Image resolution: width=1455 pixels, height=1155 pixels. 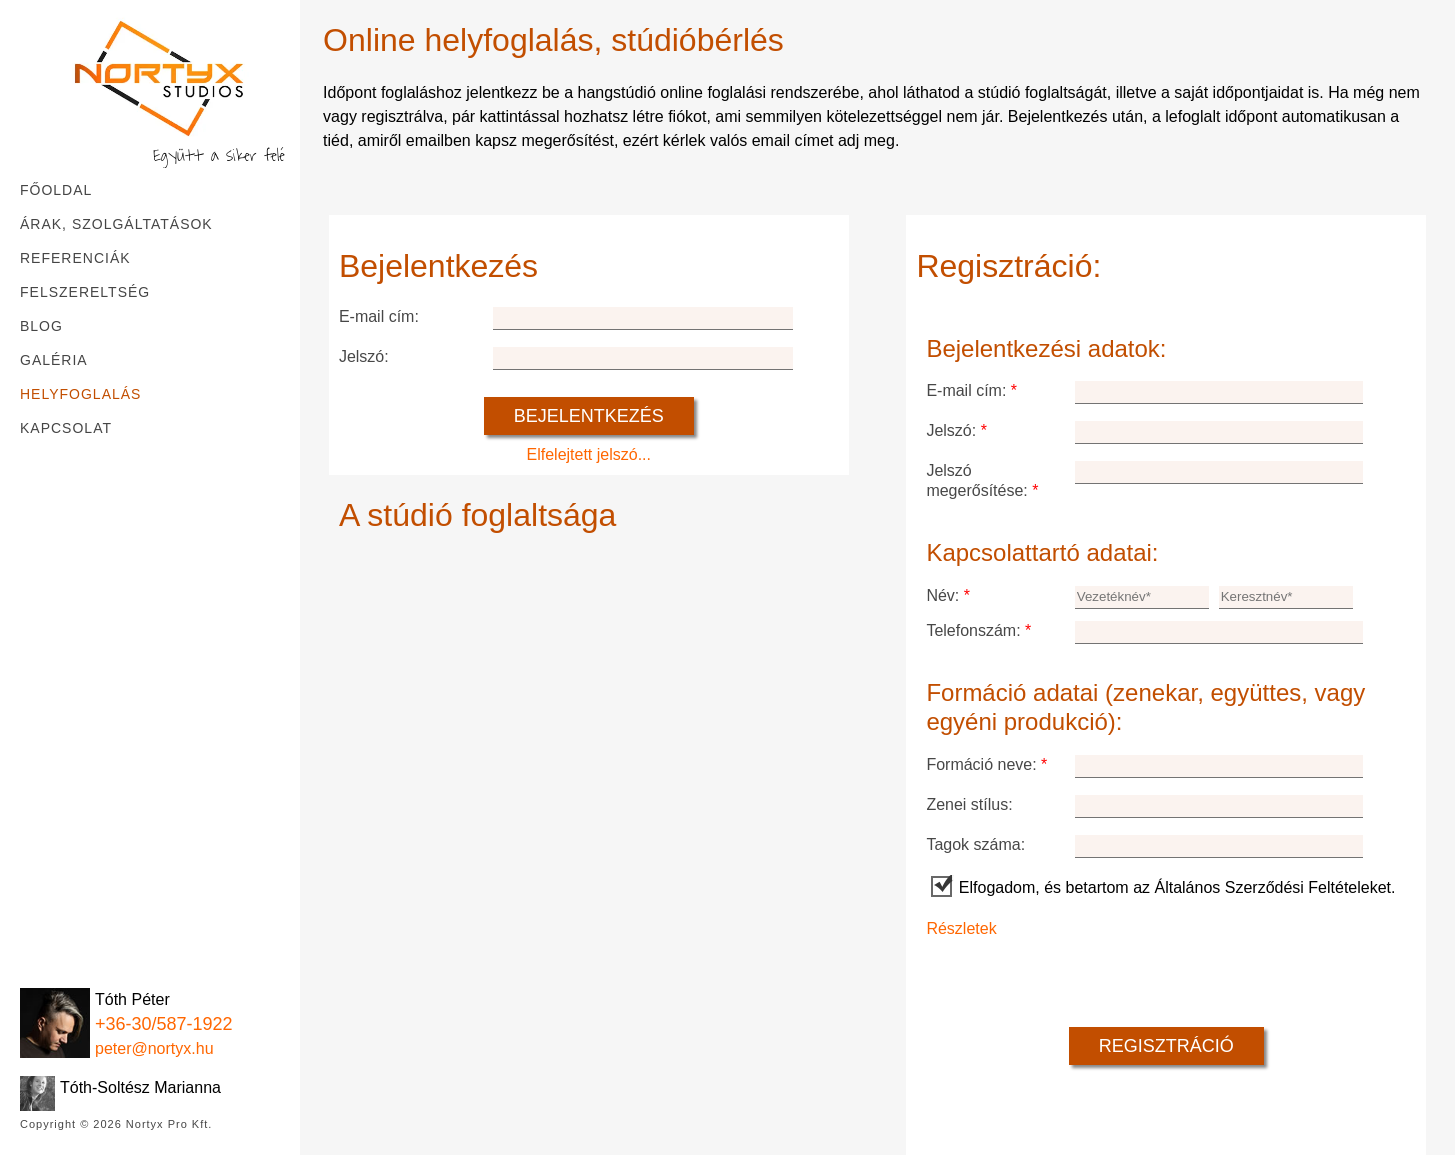 What do you see at coordinates (85, 292) in the screenshot?
I see `Felszereltség` at bounding box center [85, 292].